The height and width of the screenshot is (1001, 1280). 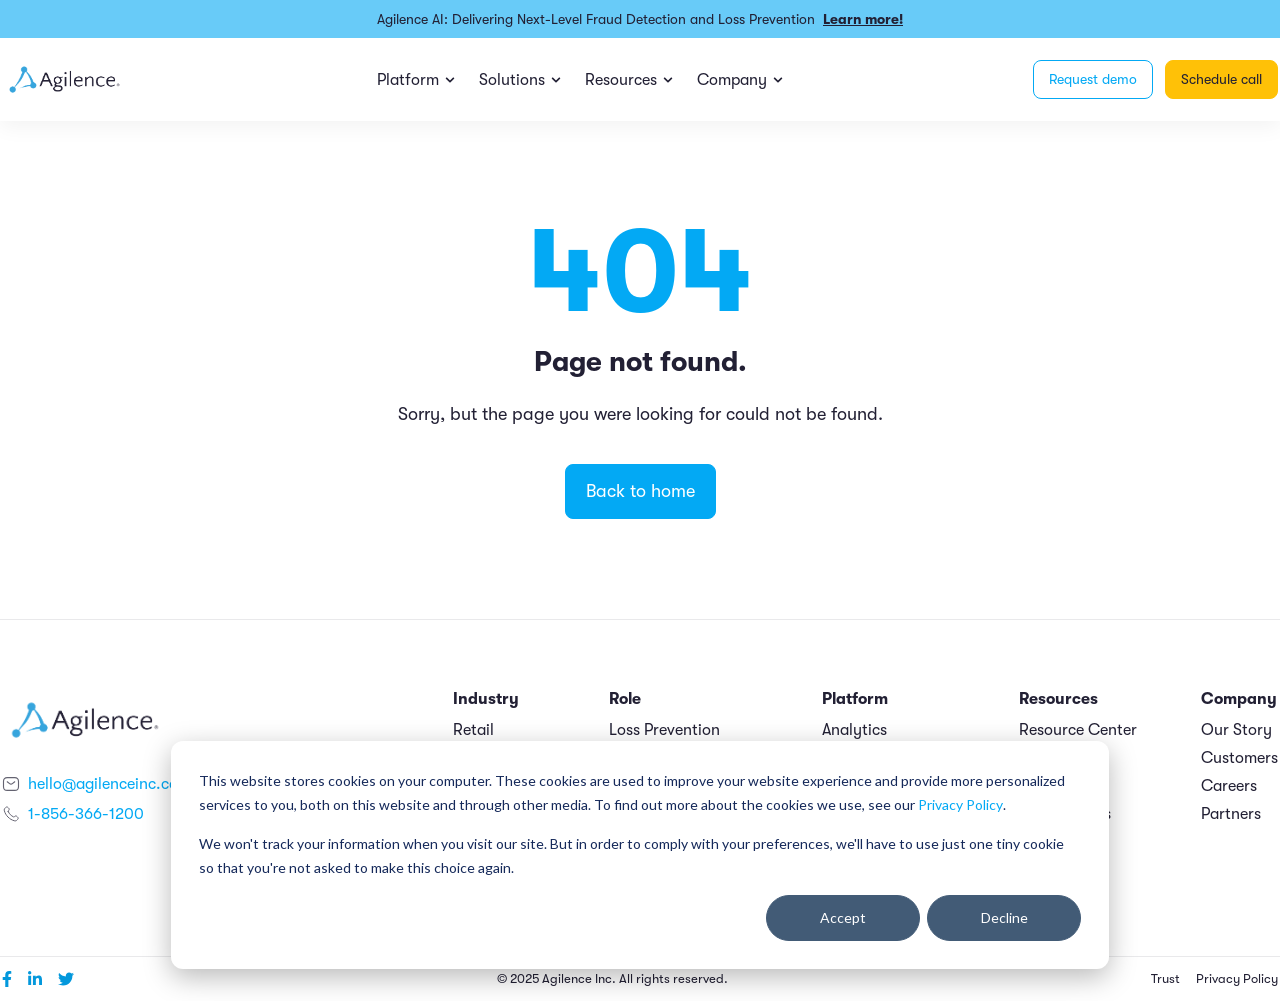 I want to click on Accept, so click(x=843, y=917).